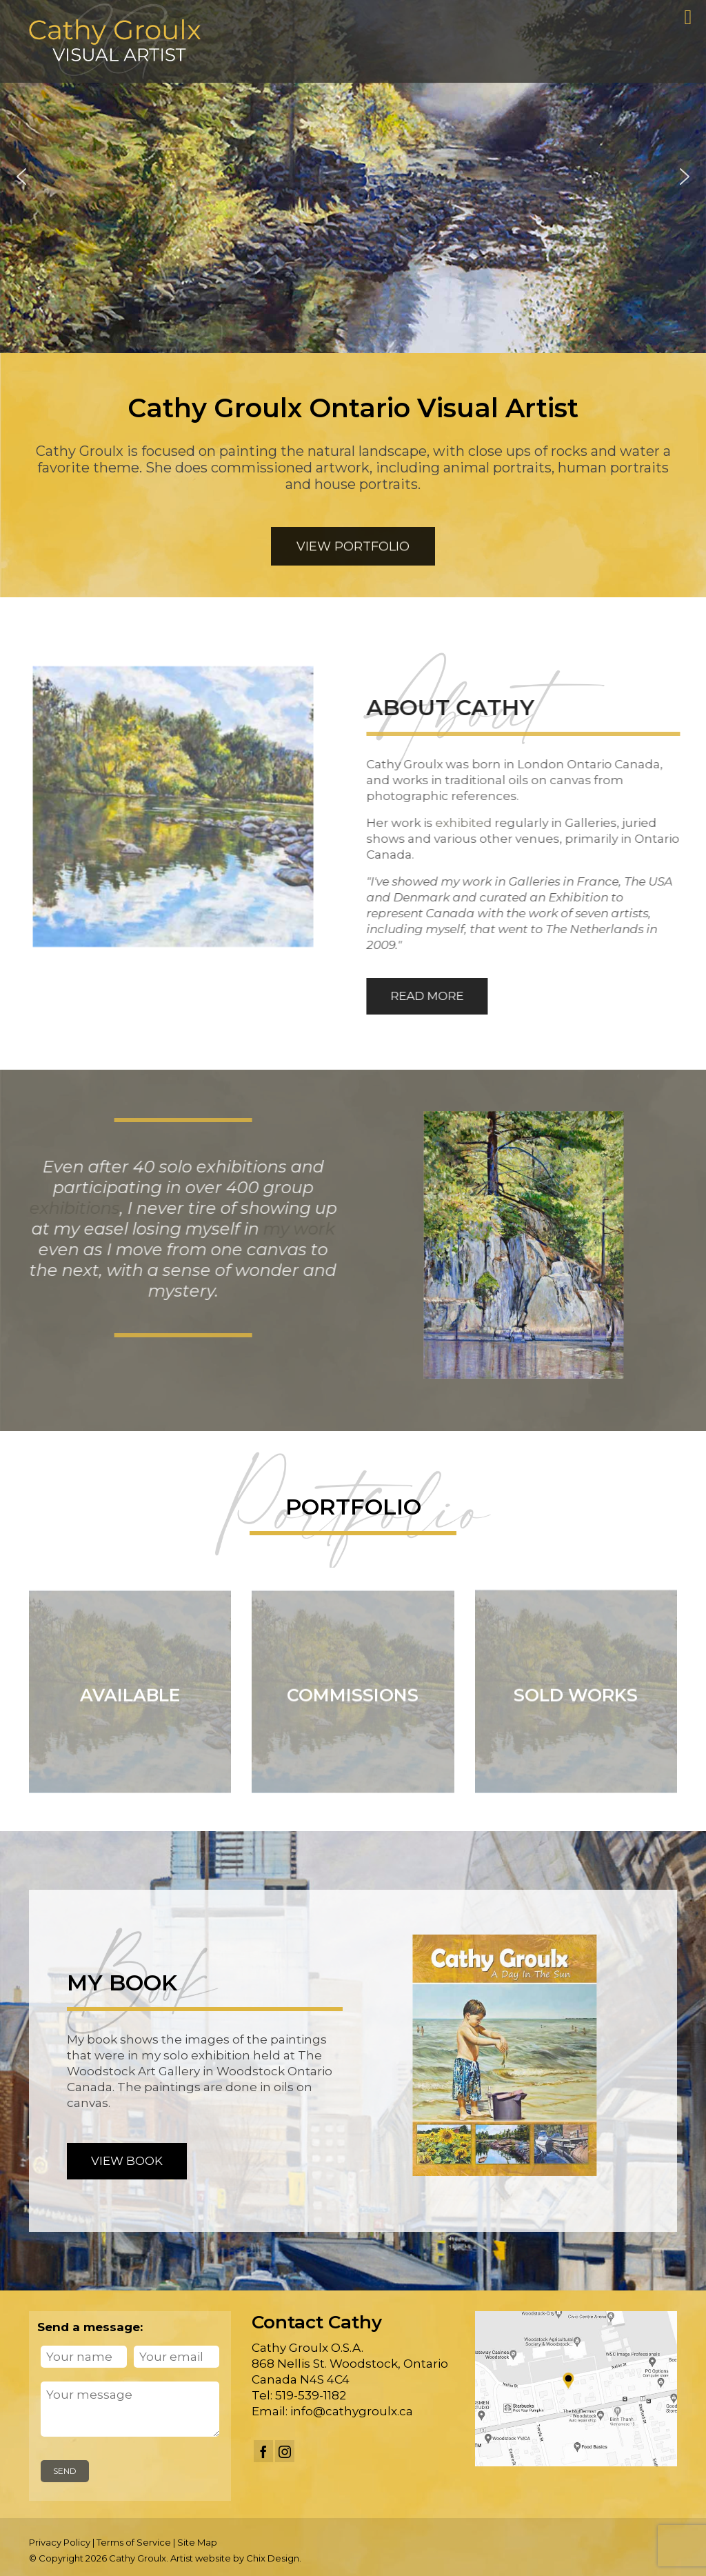  What do you see at coordinates (197, 2542) in the screenshot?
I see `Site Map` at bounding box center [197, 2542].